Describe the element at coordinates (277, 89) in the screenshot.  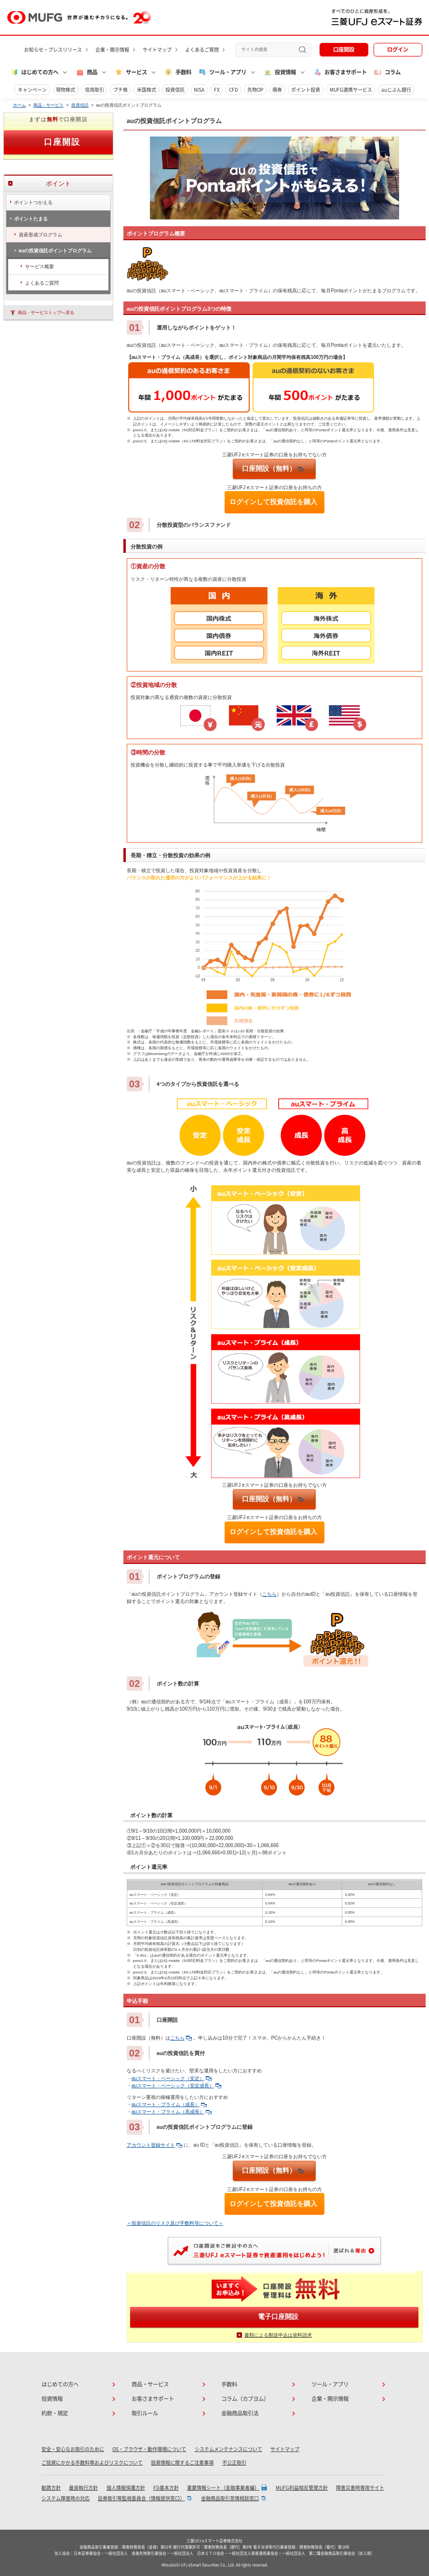
I see `債券` at that location.